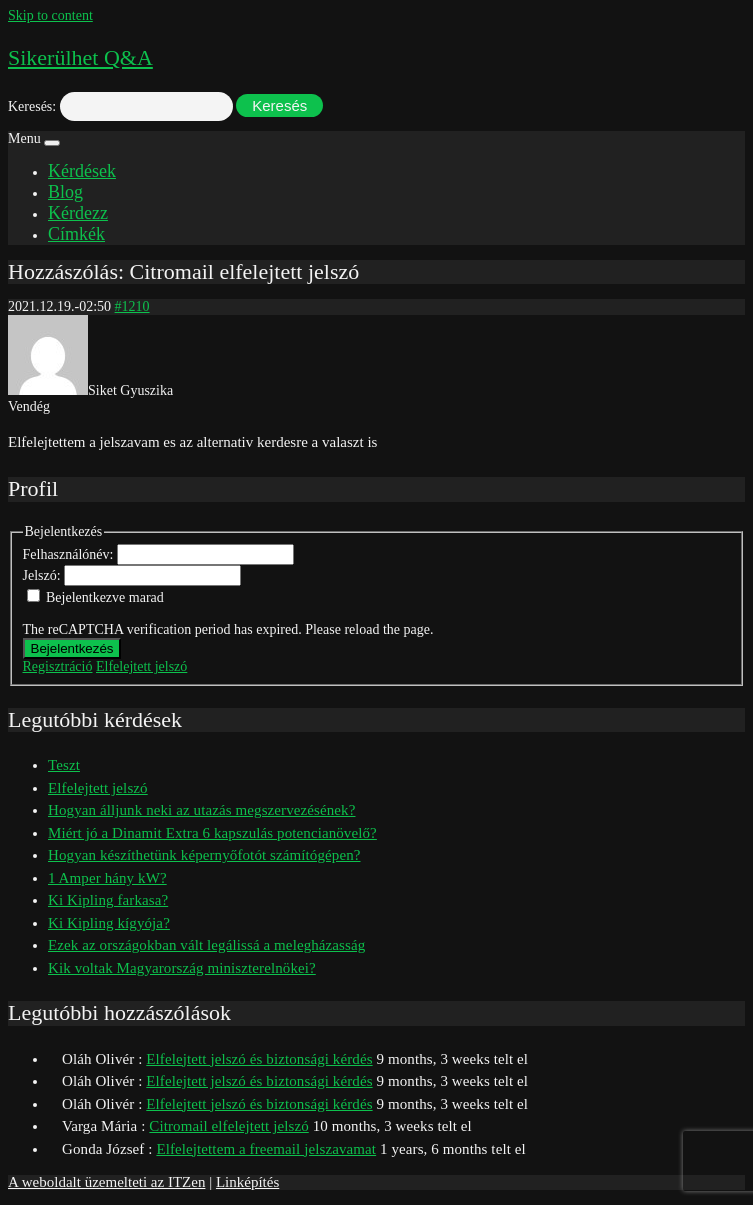  What do you see at coordinates (50, 15) in the screenshot?
I see `Skip to content` at bounding box center [50, 15].